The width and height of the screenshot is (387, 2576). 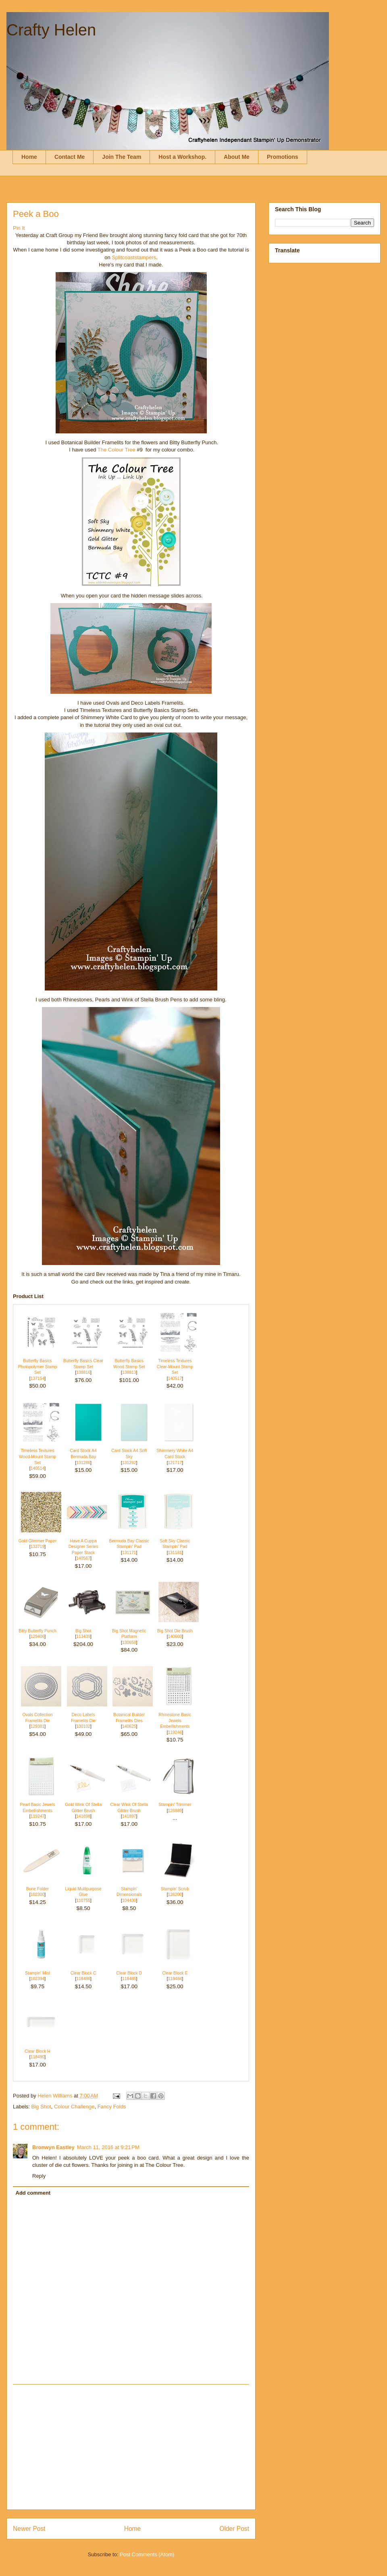 What do you see at coordinates (175, 1552) in the screenshot?
I see `131181` at bounding box center [175, 1552].